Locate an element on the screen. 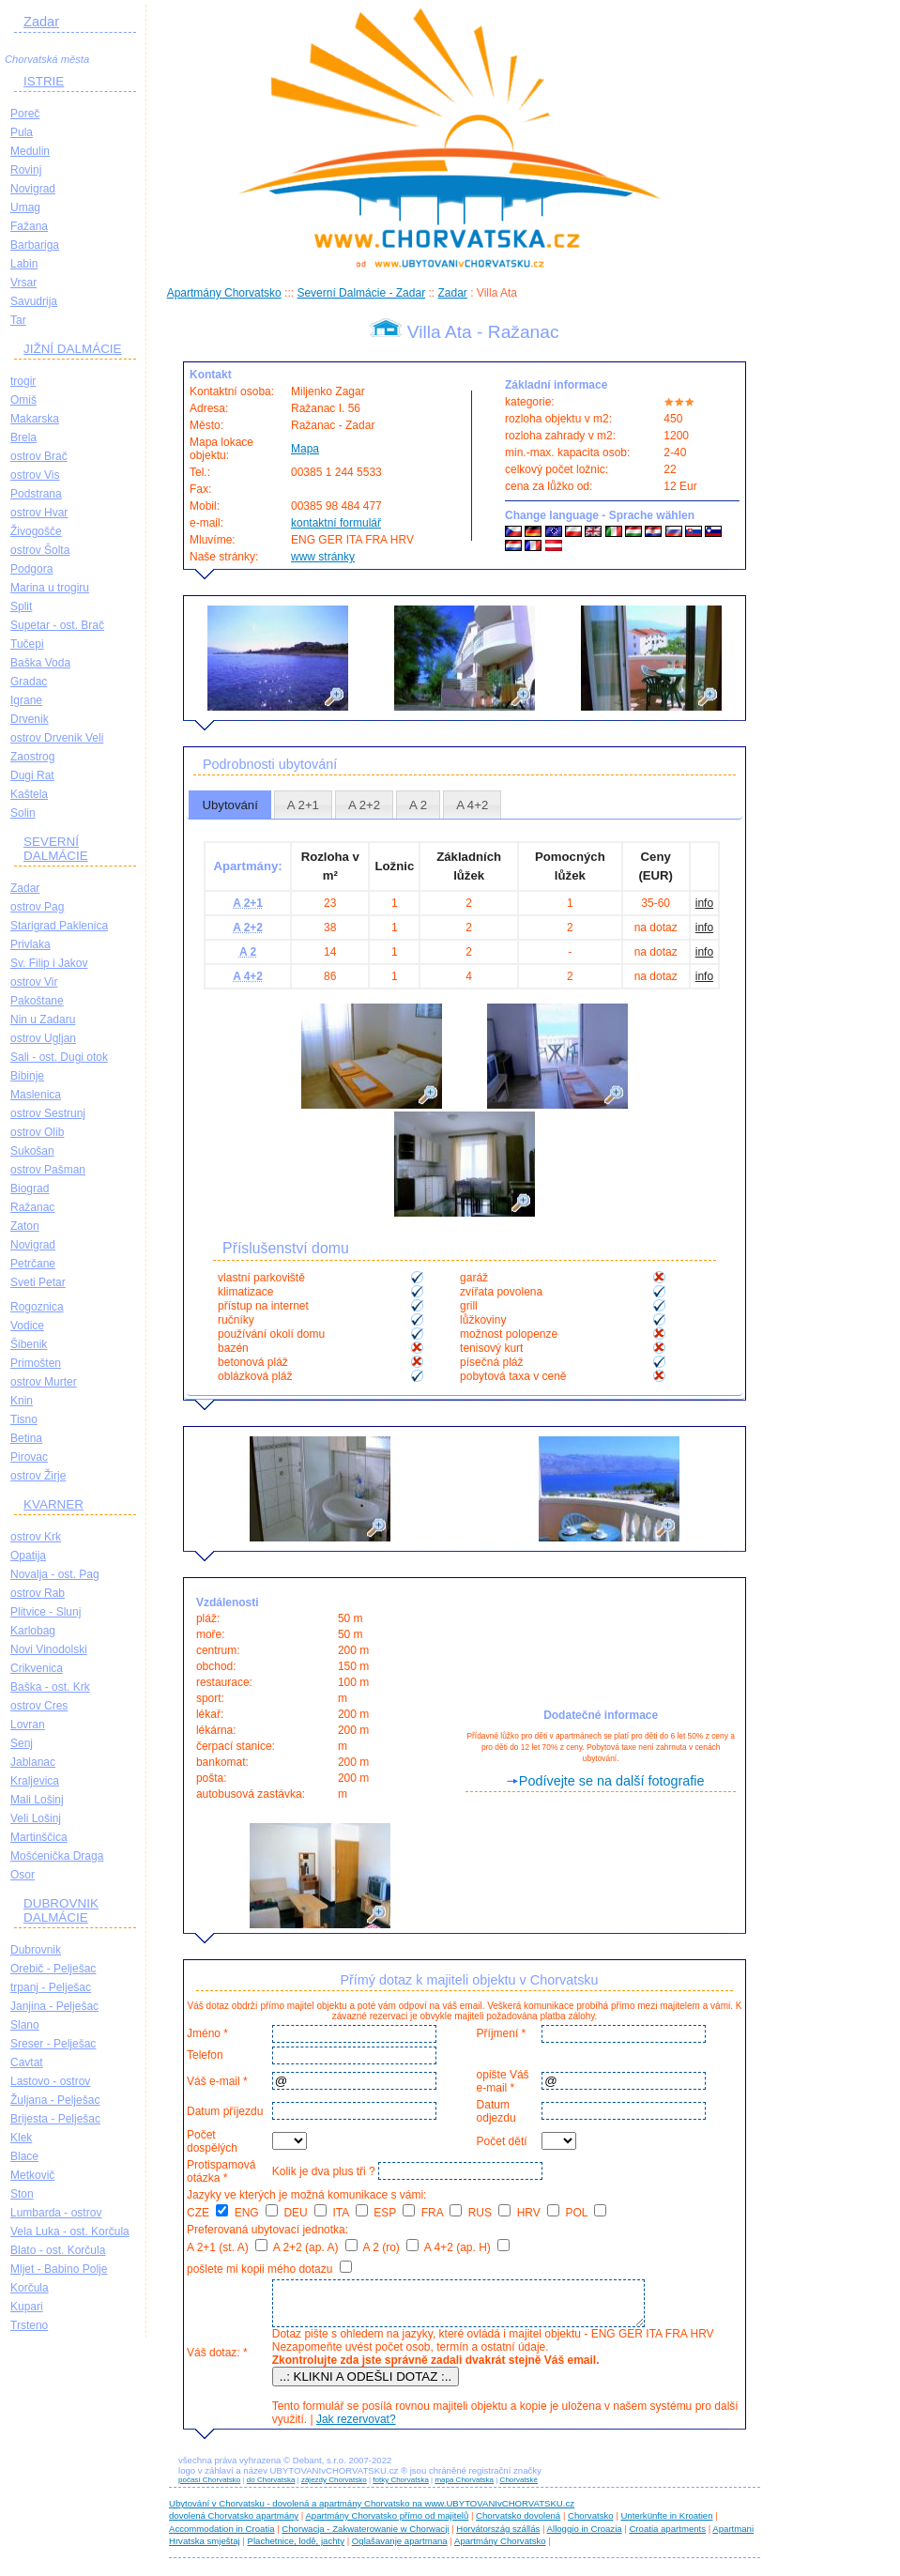  do Chorvatska is located at coordinates (271, 2488).